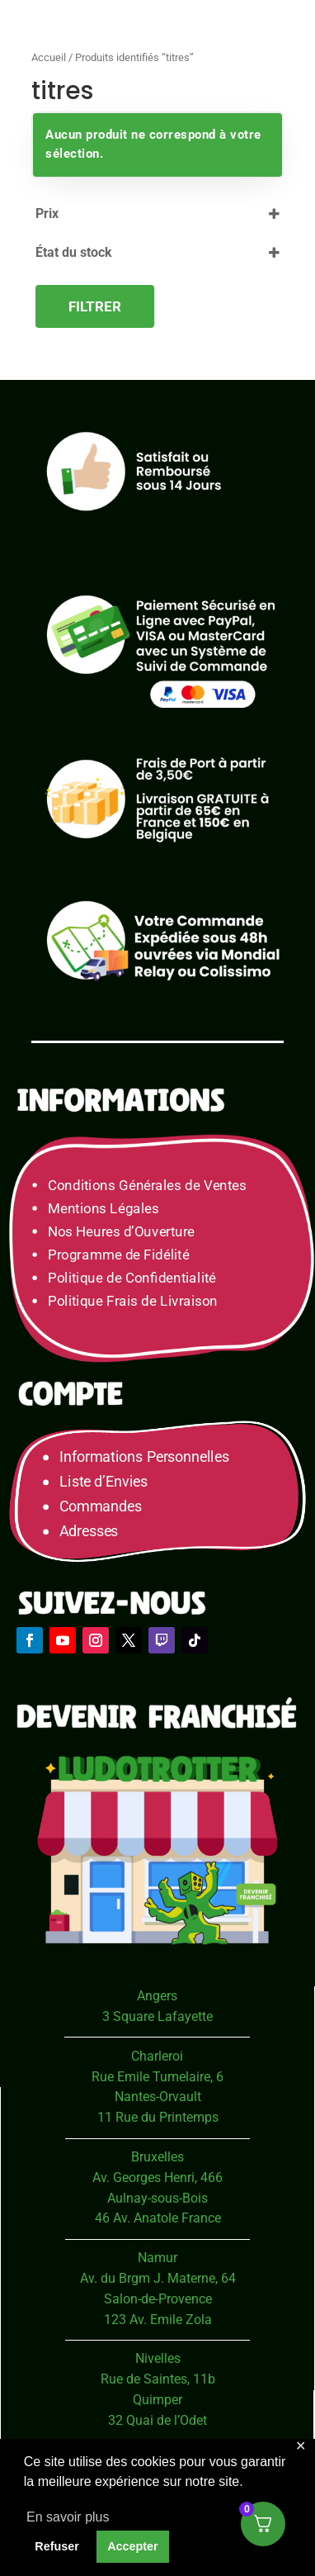  Describe the element at coordinates (147, 1185) in the screenshot. I see `Conditions Générales de Ventes` at that location.